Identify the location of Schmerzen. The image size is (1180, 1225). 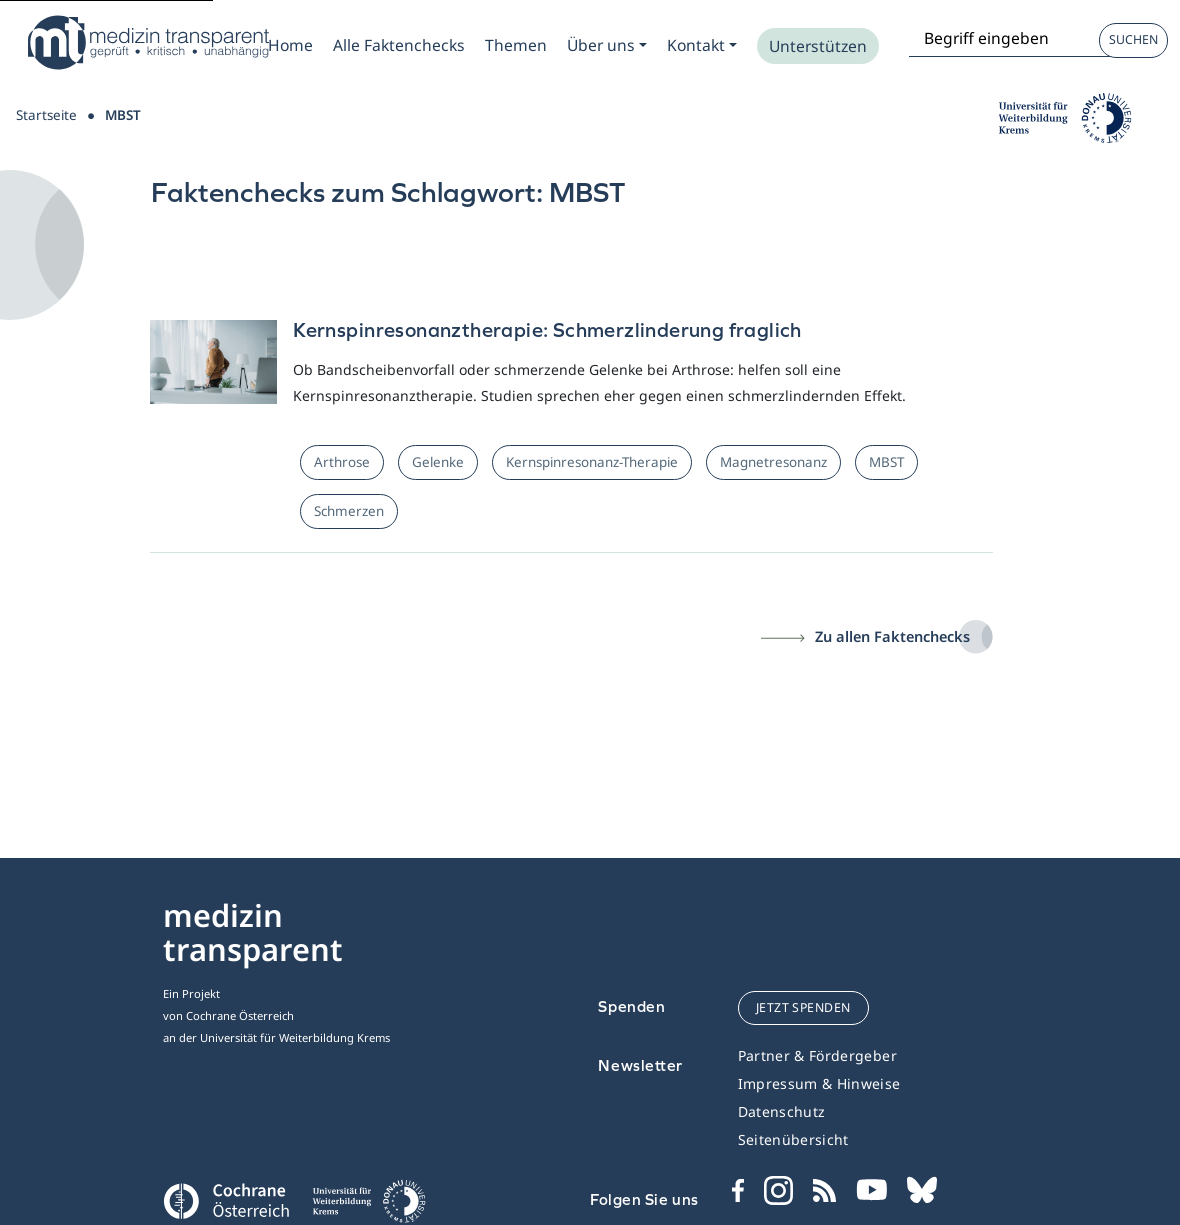
(349, 511).